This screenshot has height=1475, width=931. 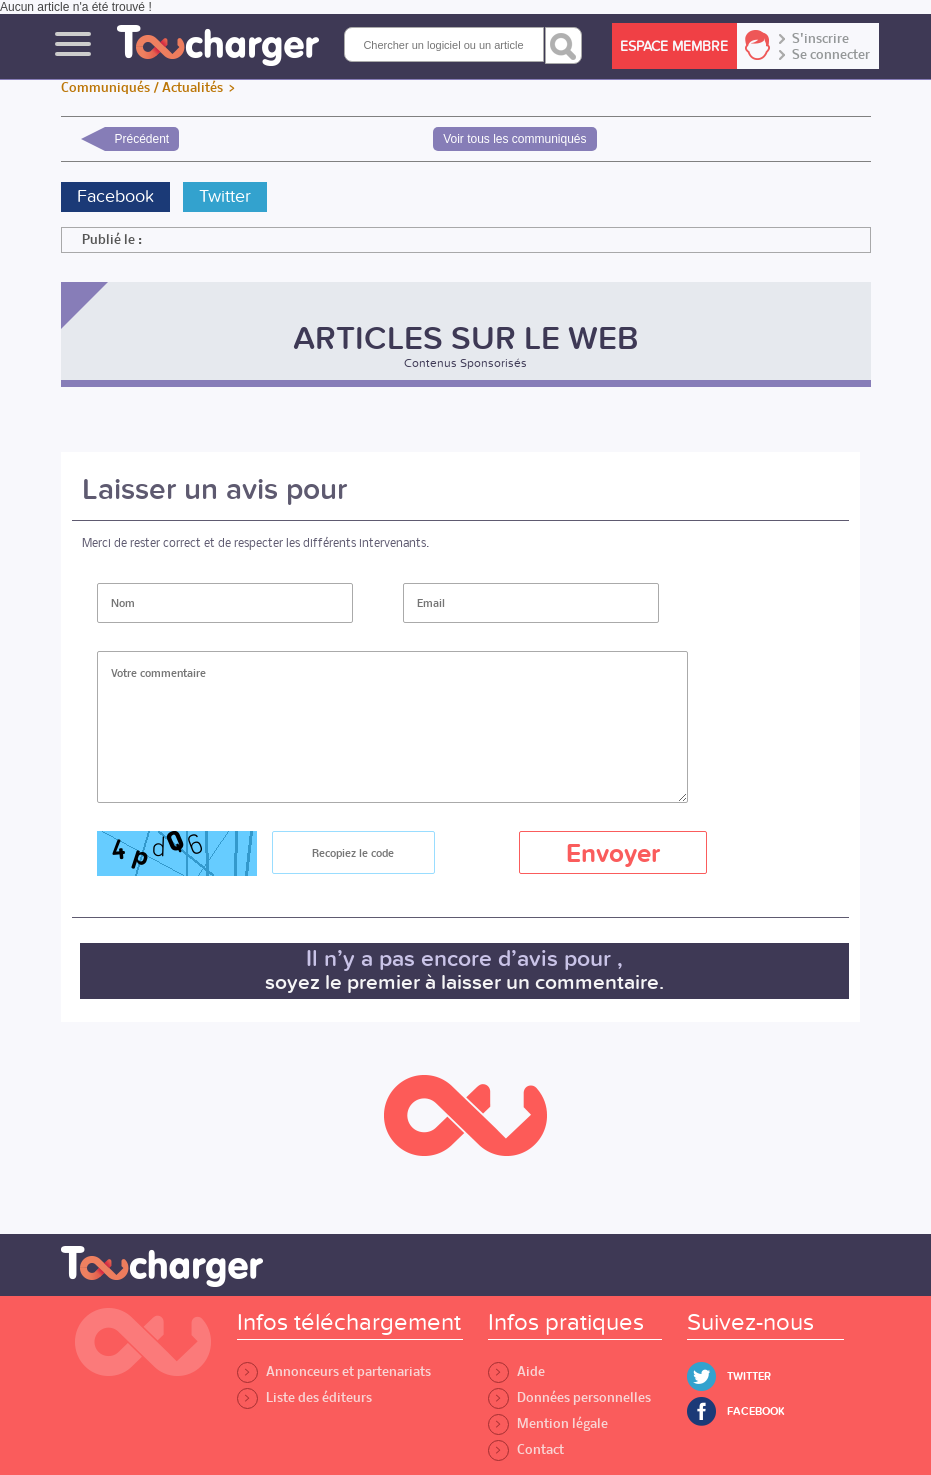 I want to click on Voir tous les communiqués, so click(x=514, y=139).